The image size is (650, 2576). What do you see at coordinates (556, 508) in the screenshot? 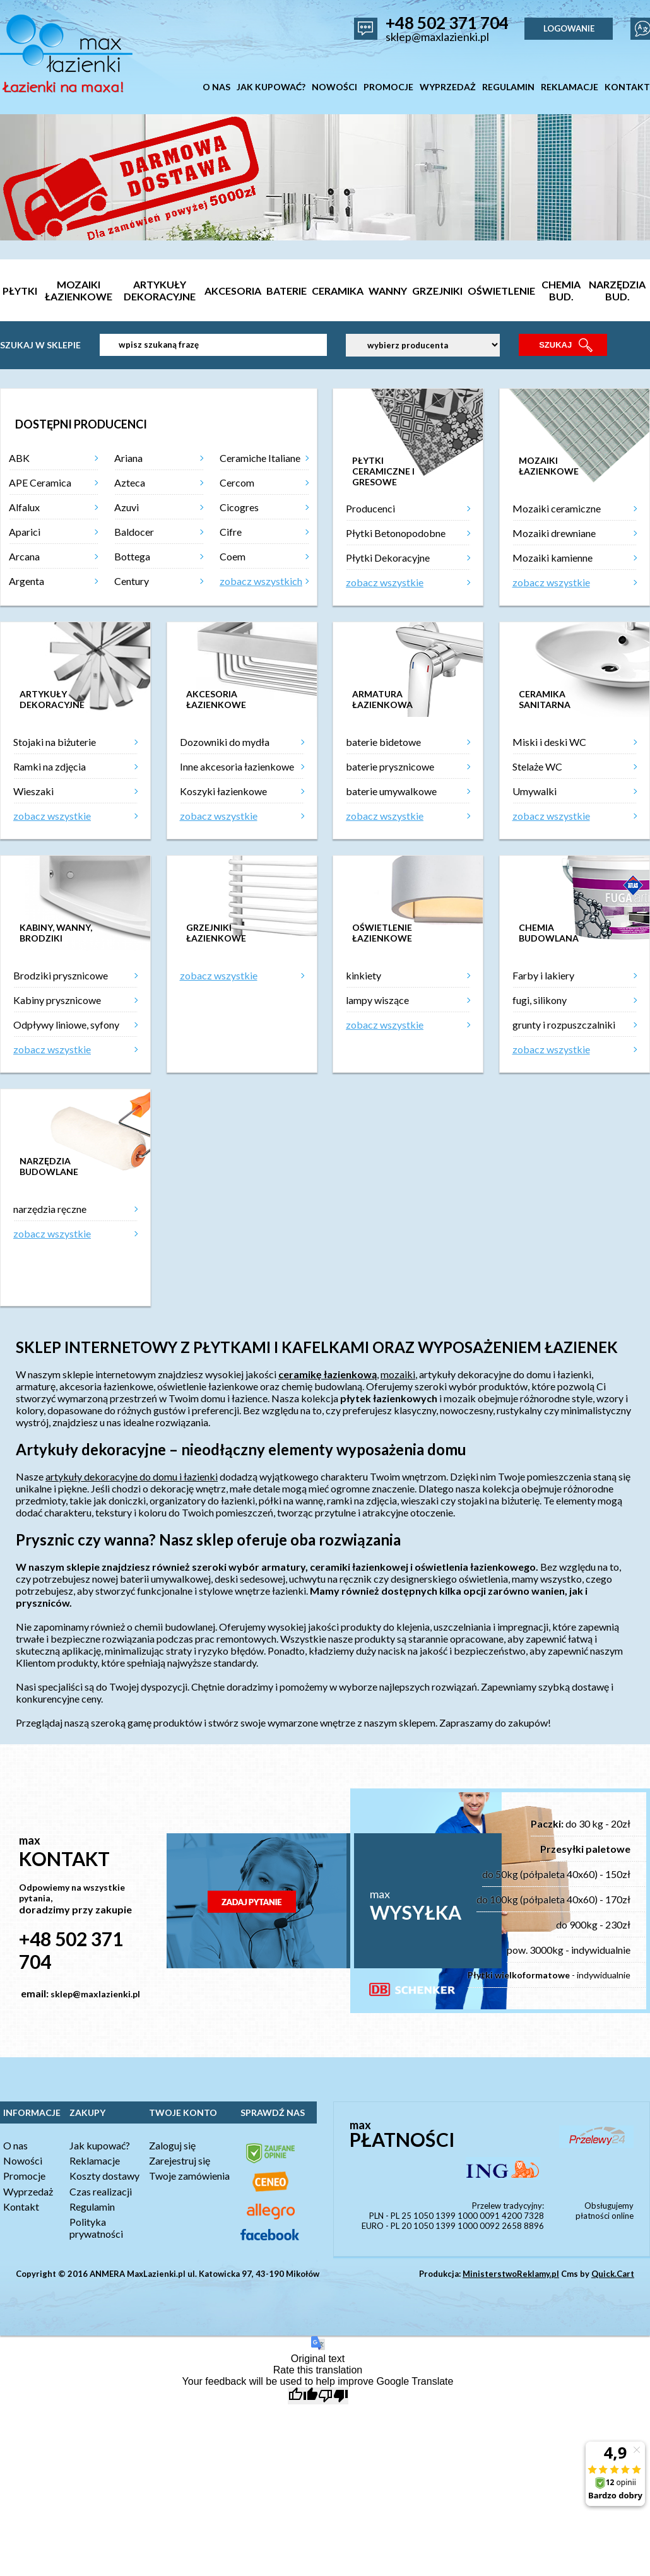
I see `Mozaiki ceramiczne` at bounding box center [556, 508].